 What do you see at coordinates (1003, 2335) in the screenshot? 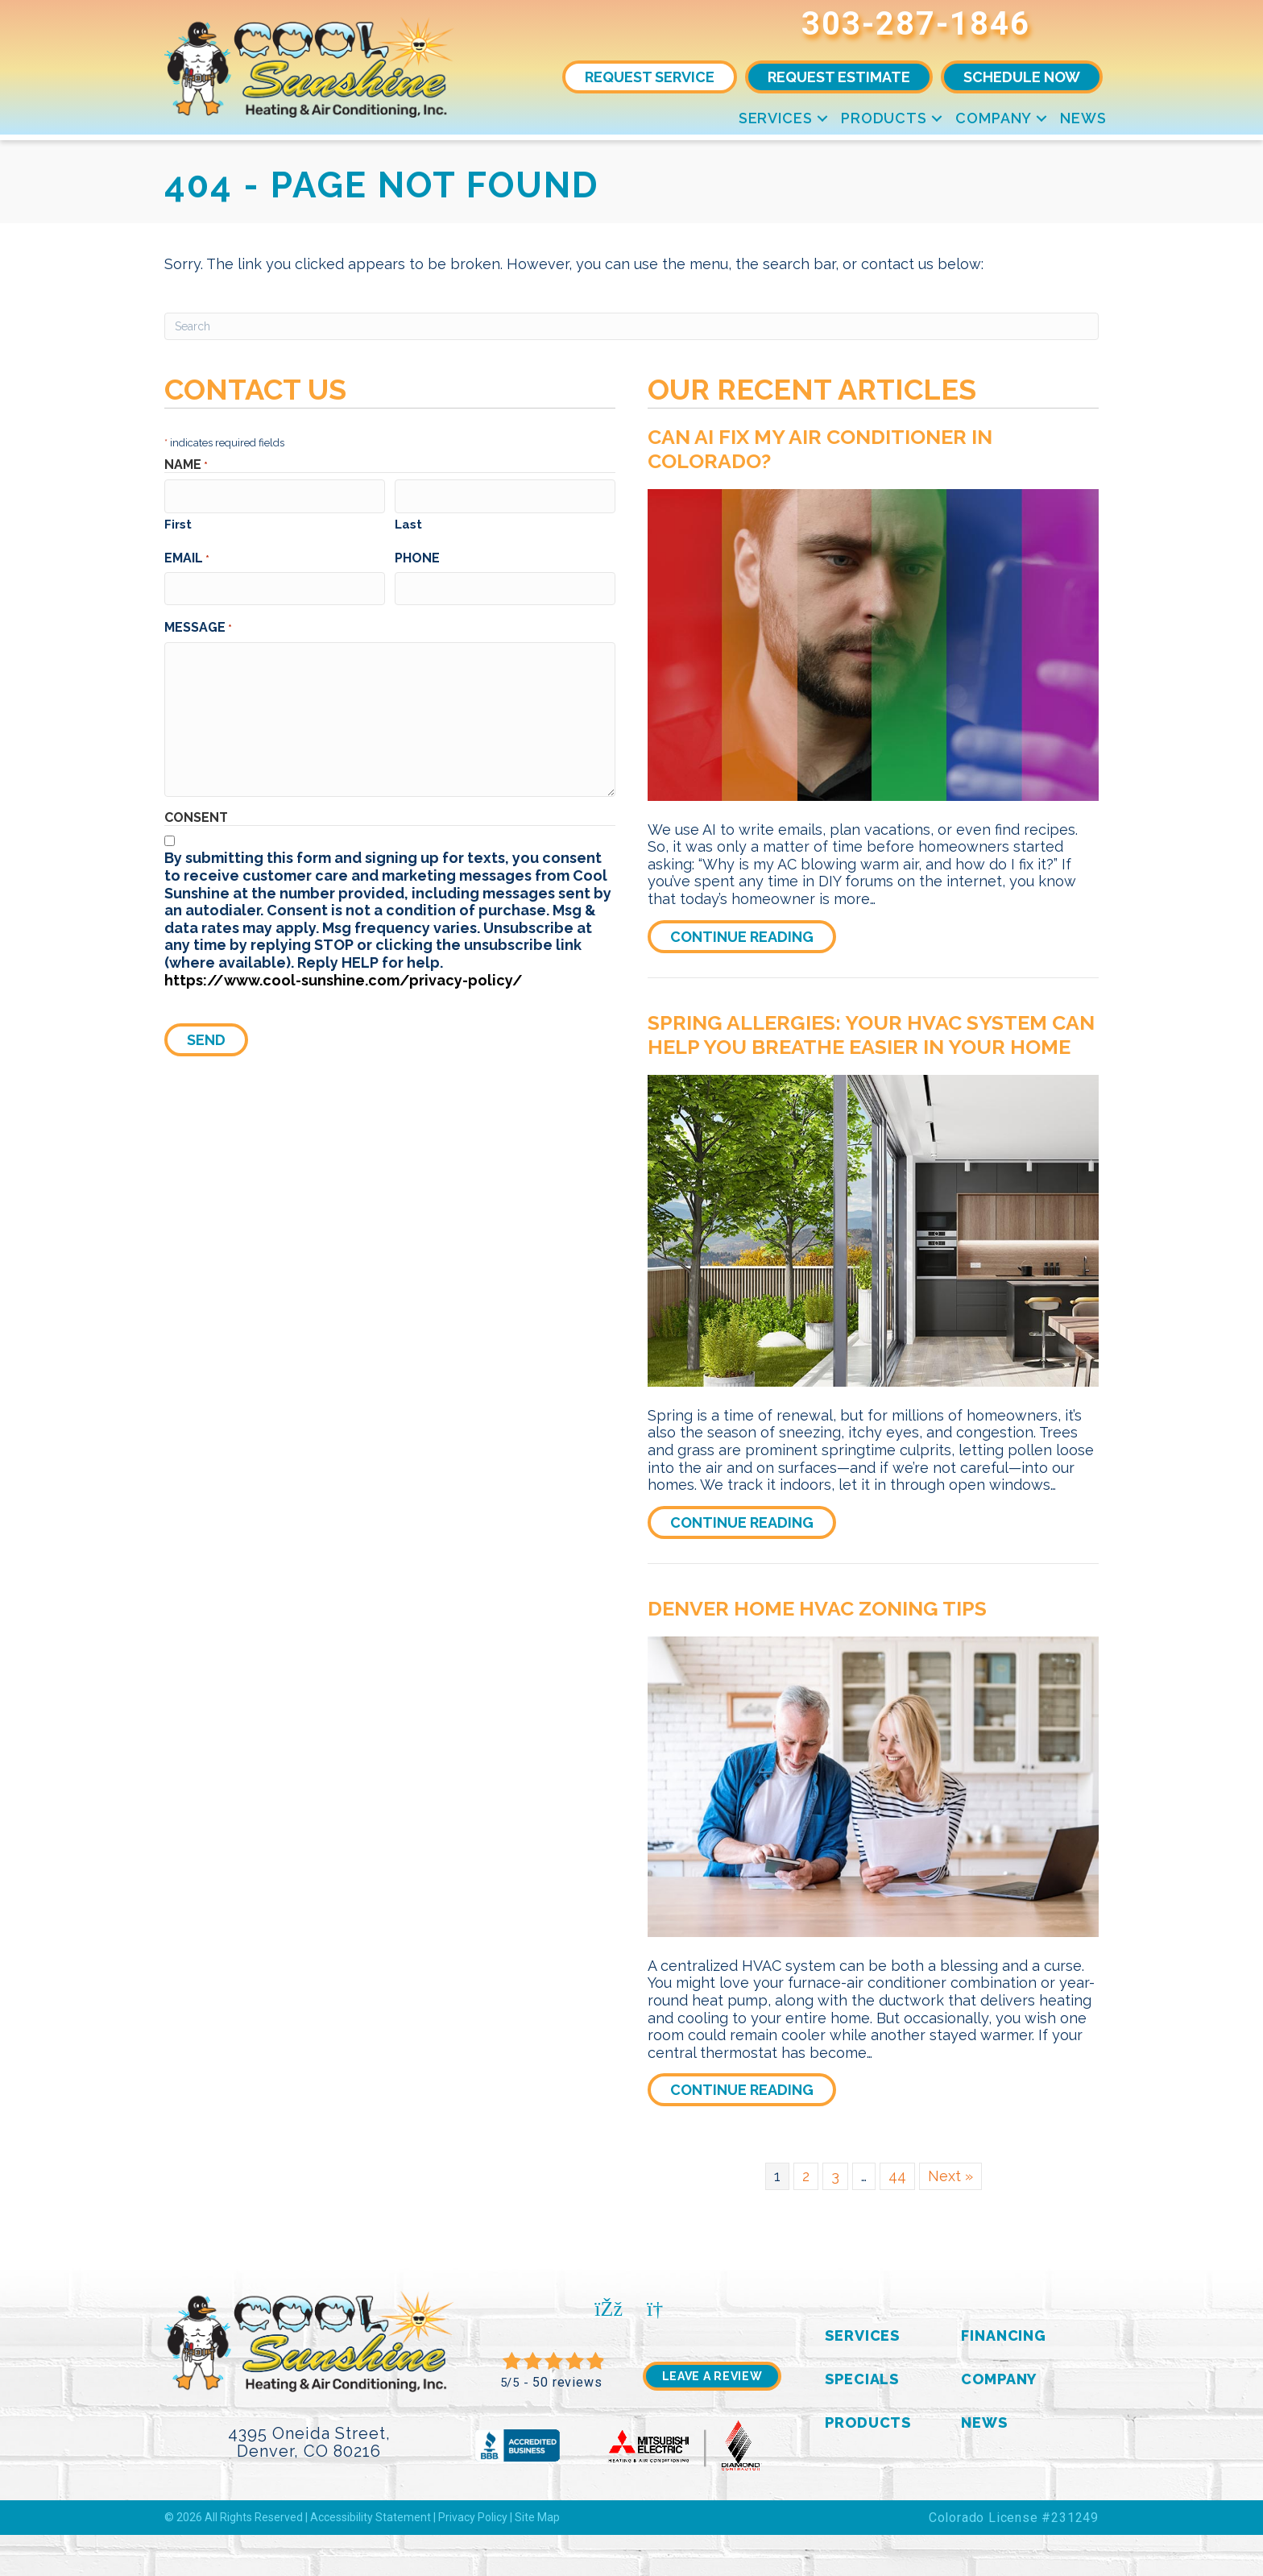
I see `Financing` at bounding box center [1003, 2335].